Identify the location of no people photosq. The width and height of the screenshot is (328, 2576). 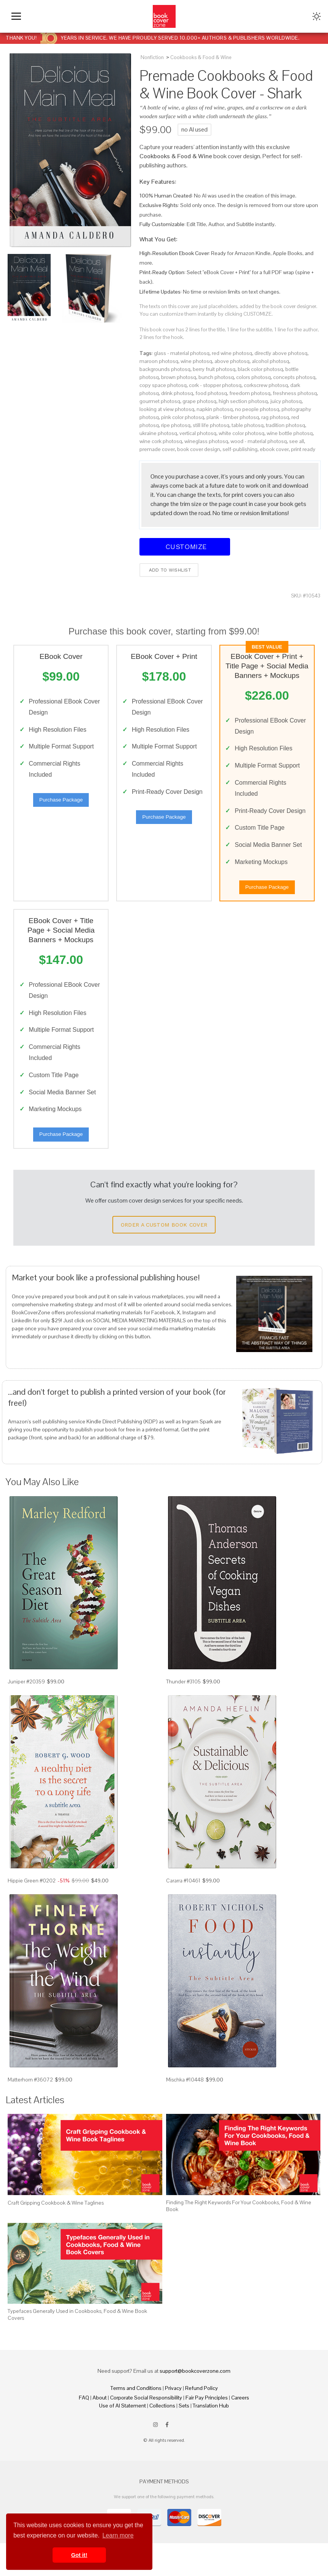
(257, 409).